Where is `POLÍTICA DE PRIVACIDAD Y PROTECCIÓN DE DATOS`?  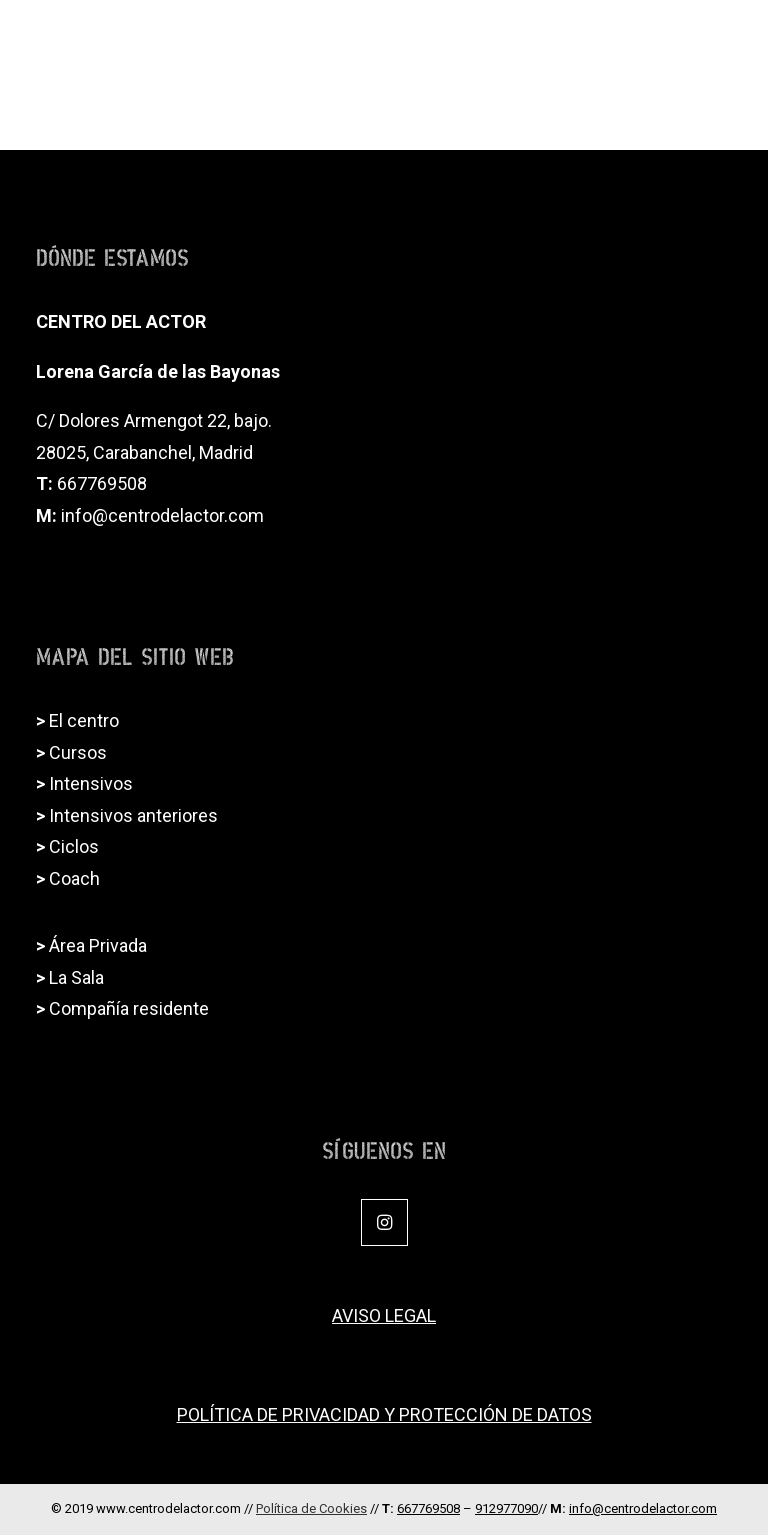 POLÍTICA DE PRIVACIDAD Y PROTECCIÓN DE DATOS is located at coordinates (384, 1414).